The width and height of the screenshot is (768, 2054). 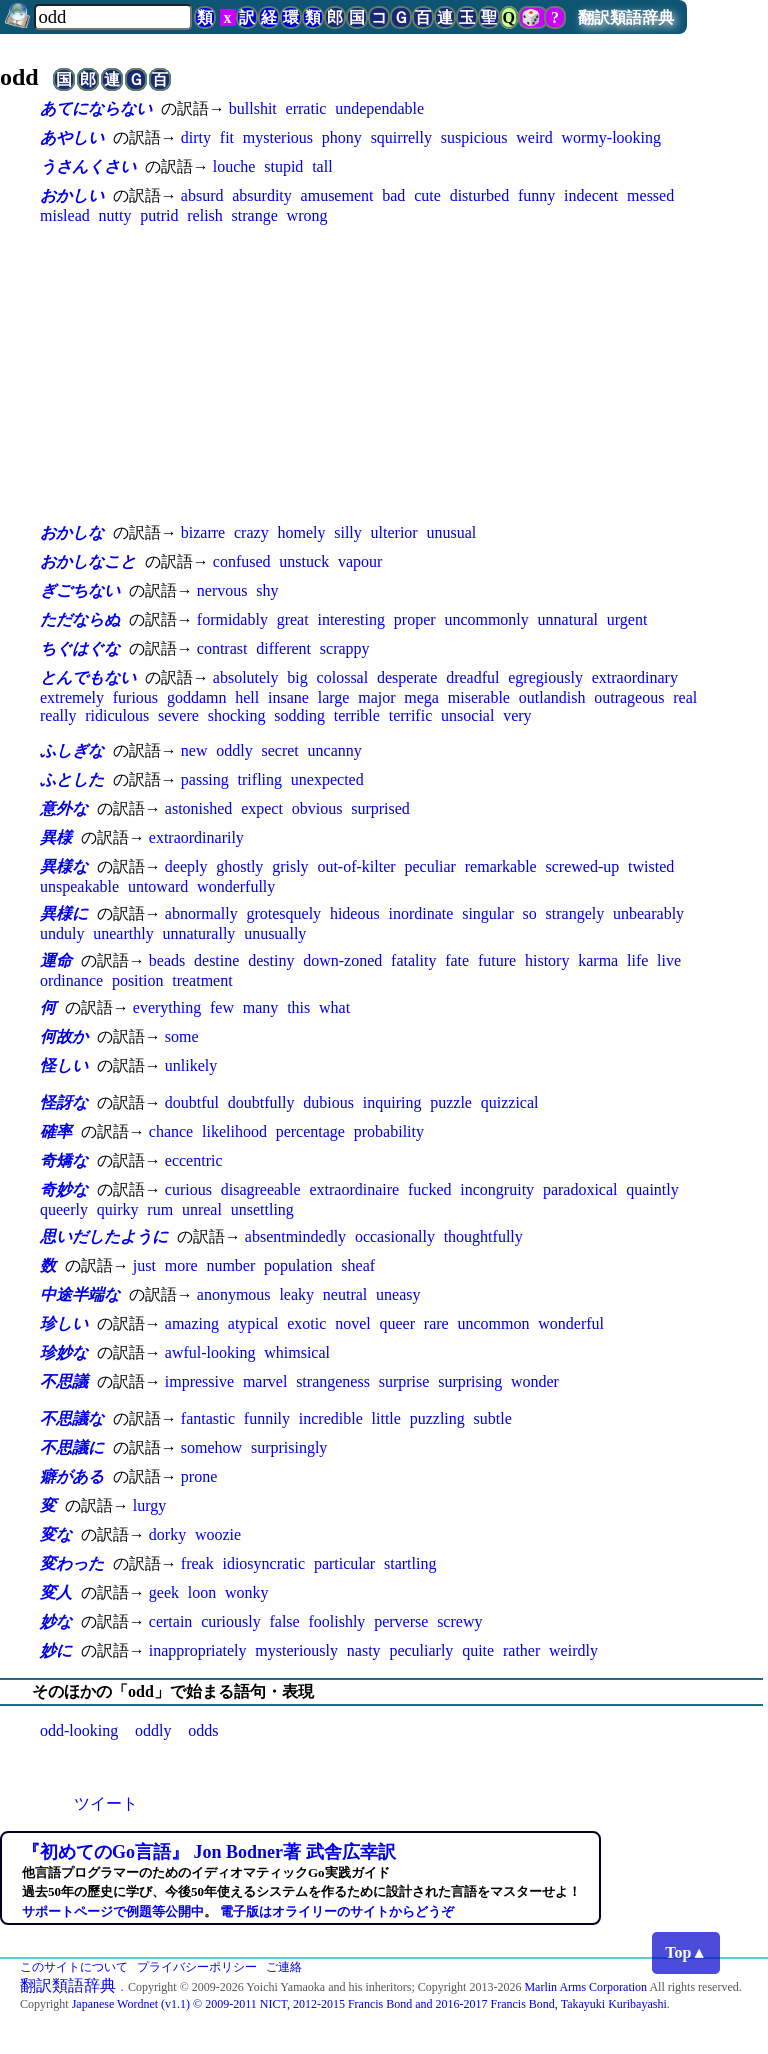 I want to click on rather, so click(x=521, y=1650).